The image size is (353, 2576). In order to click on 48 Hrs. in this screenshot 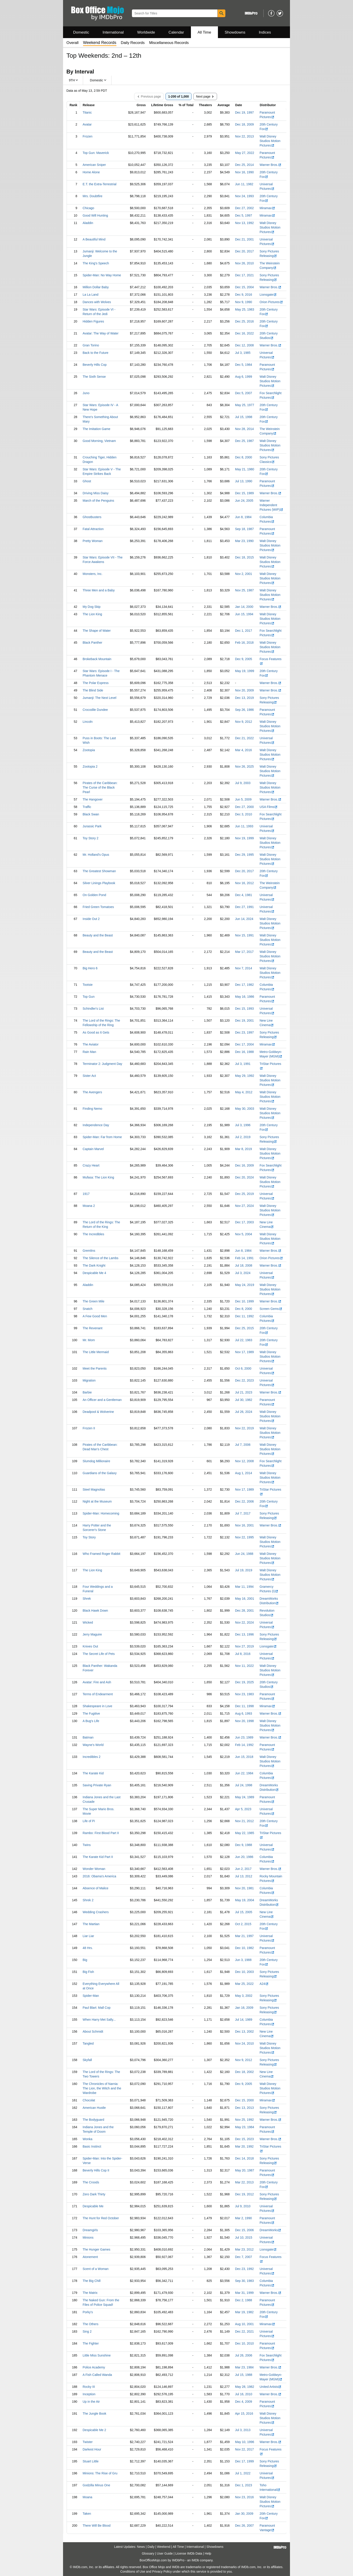, I will do `click(88, 1948)`.